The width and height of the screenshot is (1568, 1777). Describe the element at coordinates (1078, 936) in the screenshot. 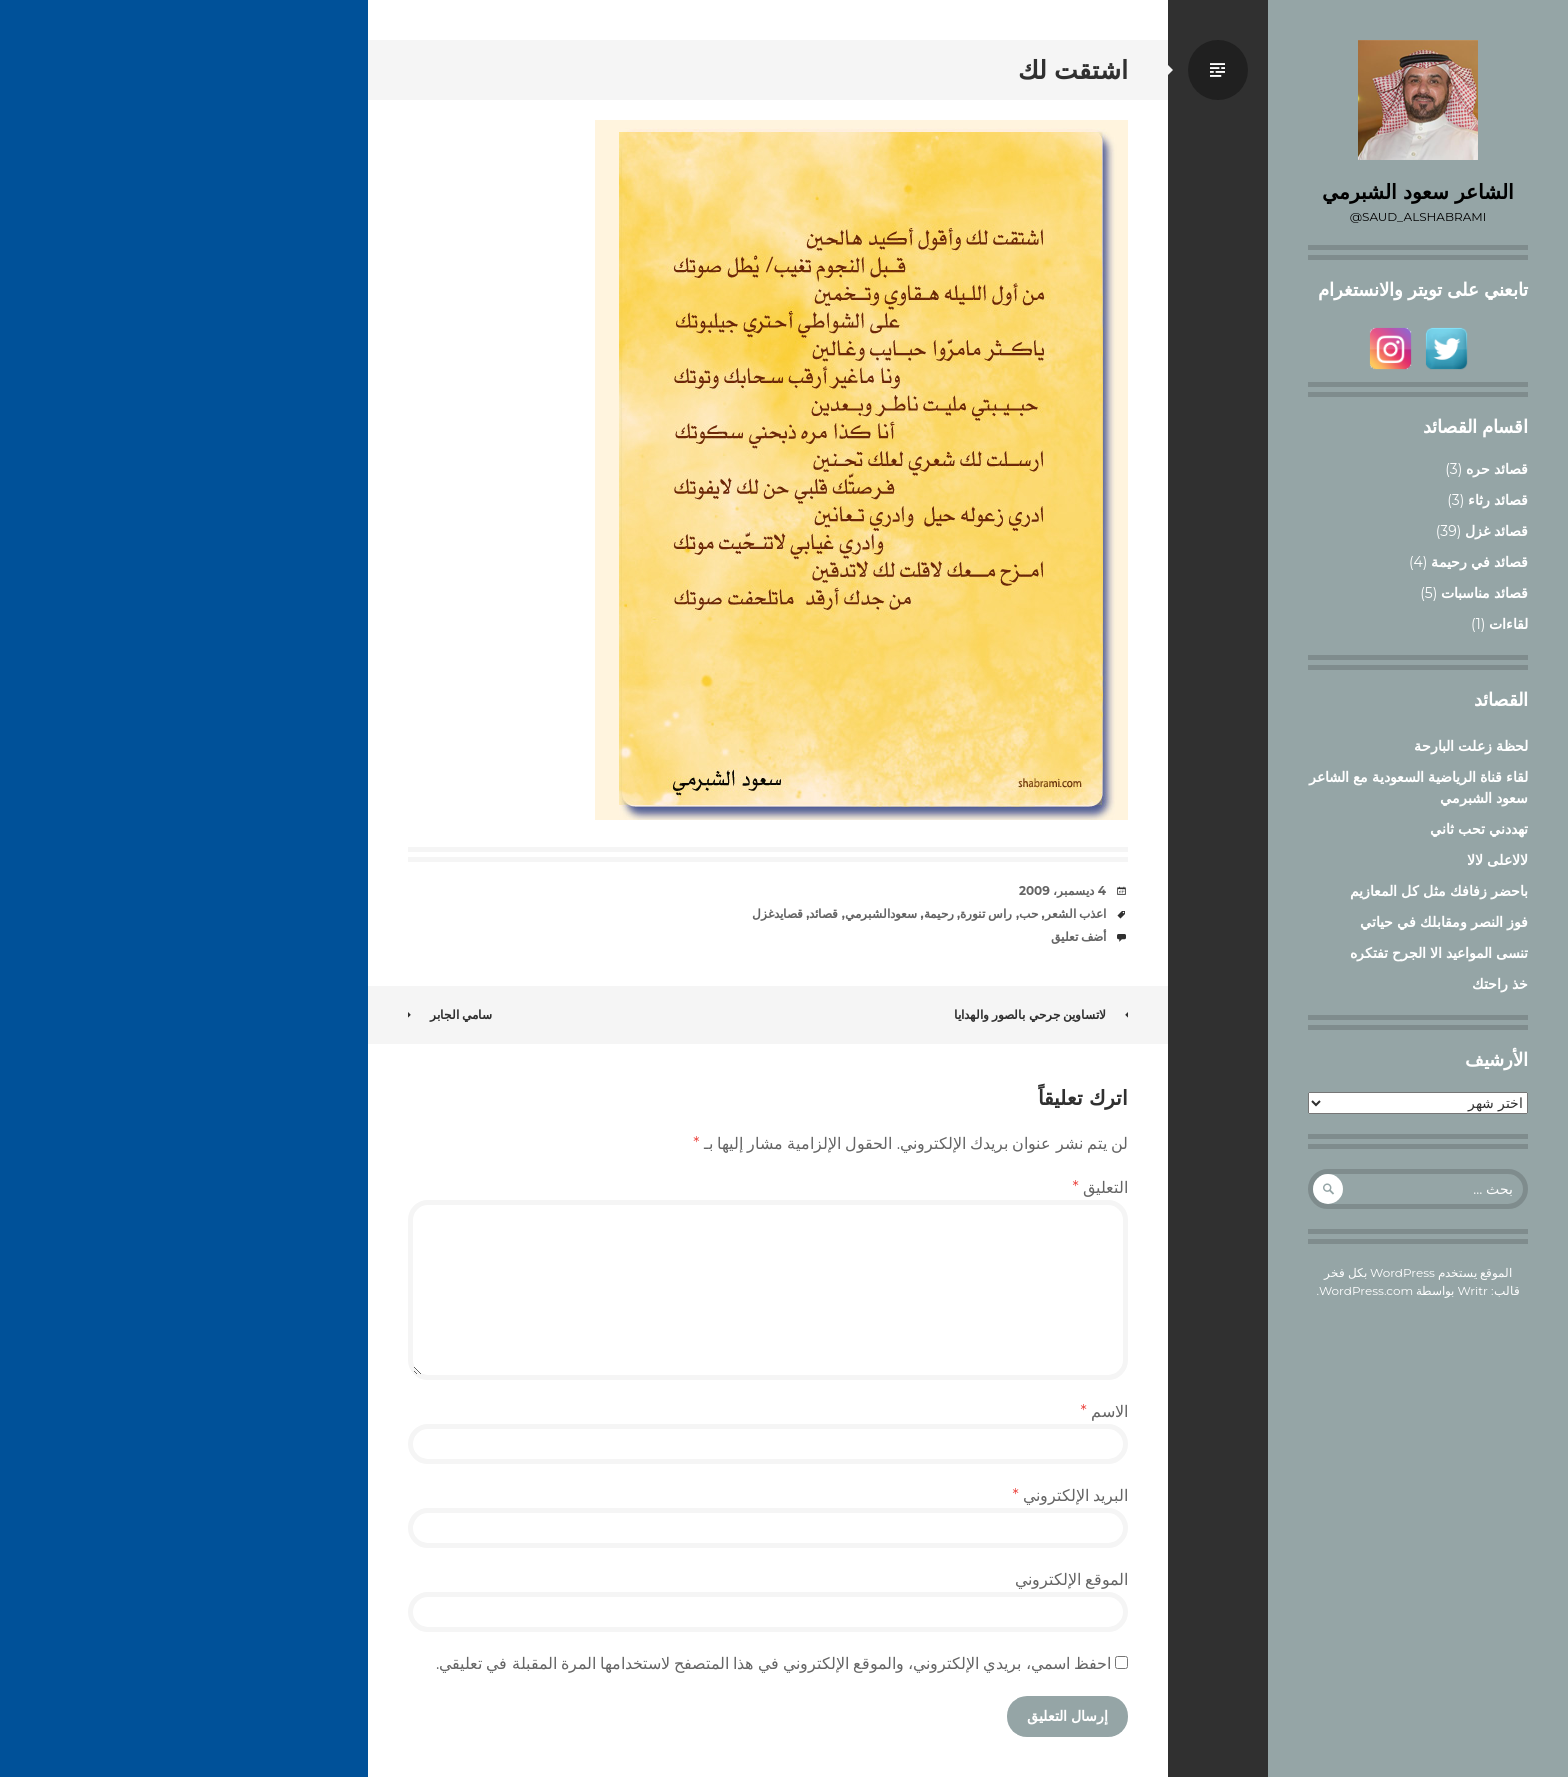

I see `أضف تعليق` at that location.